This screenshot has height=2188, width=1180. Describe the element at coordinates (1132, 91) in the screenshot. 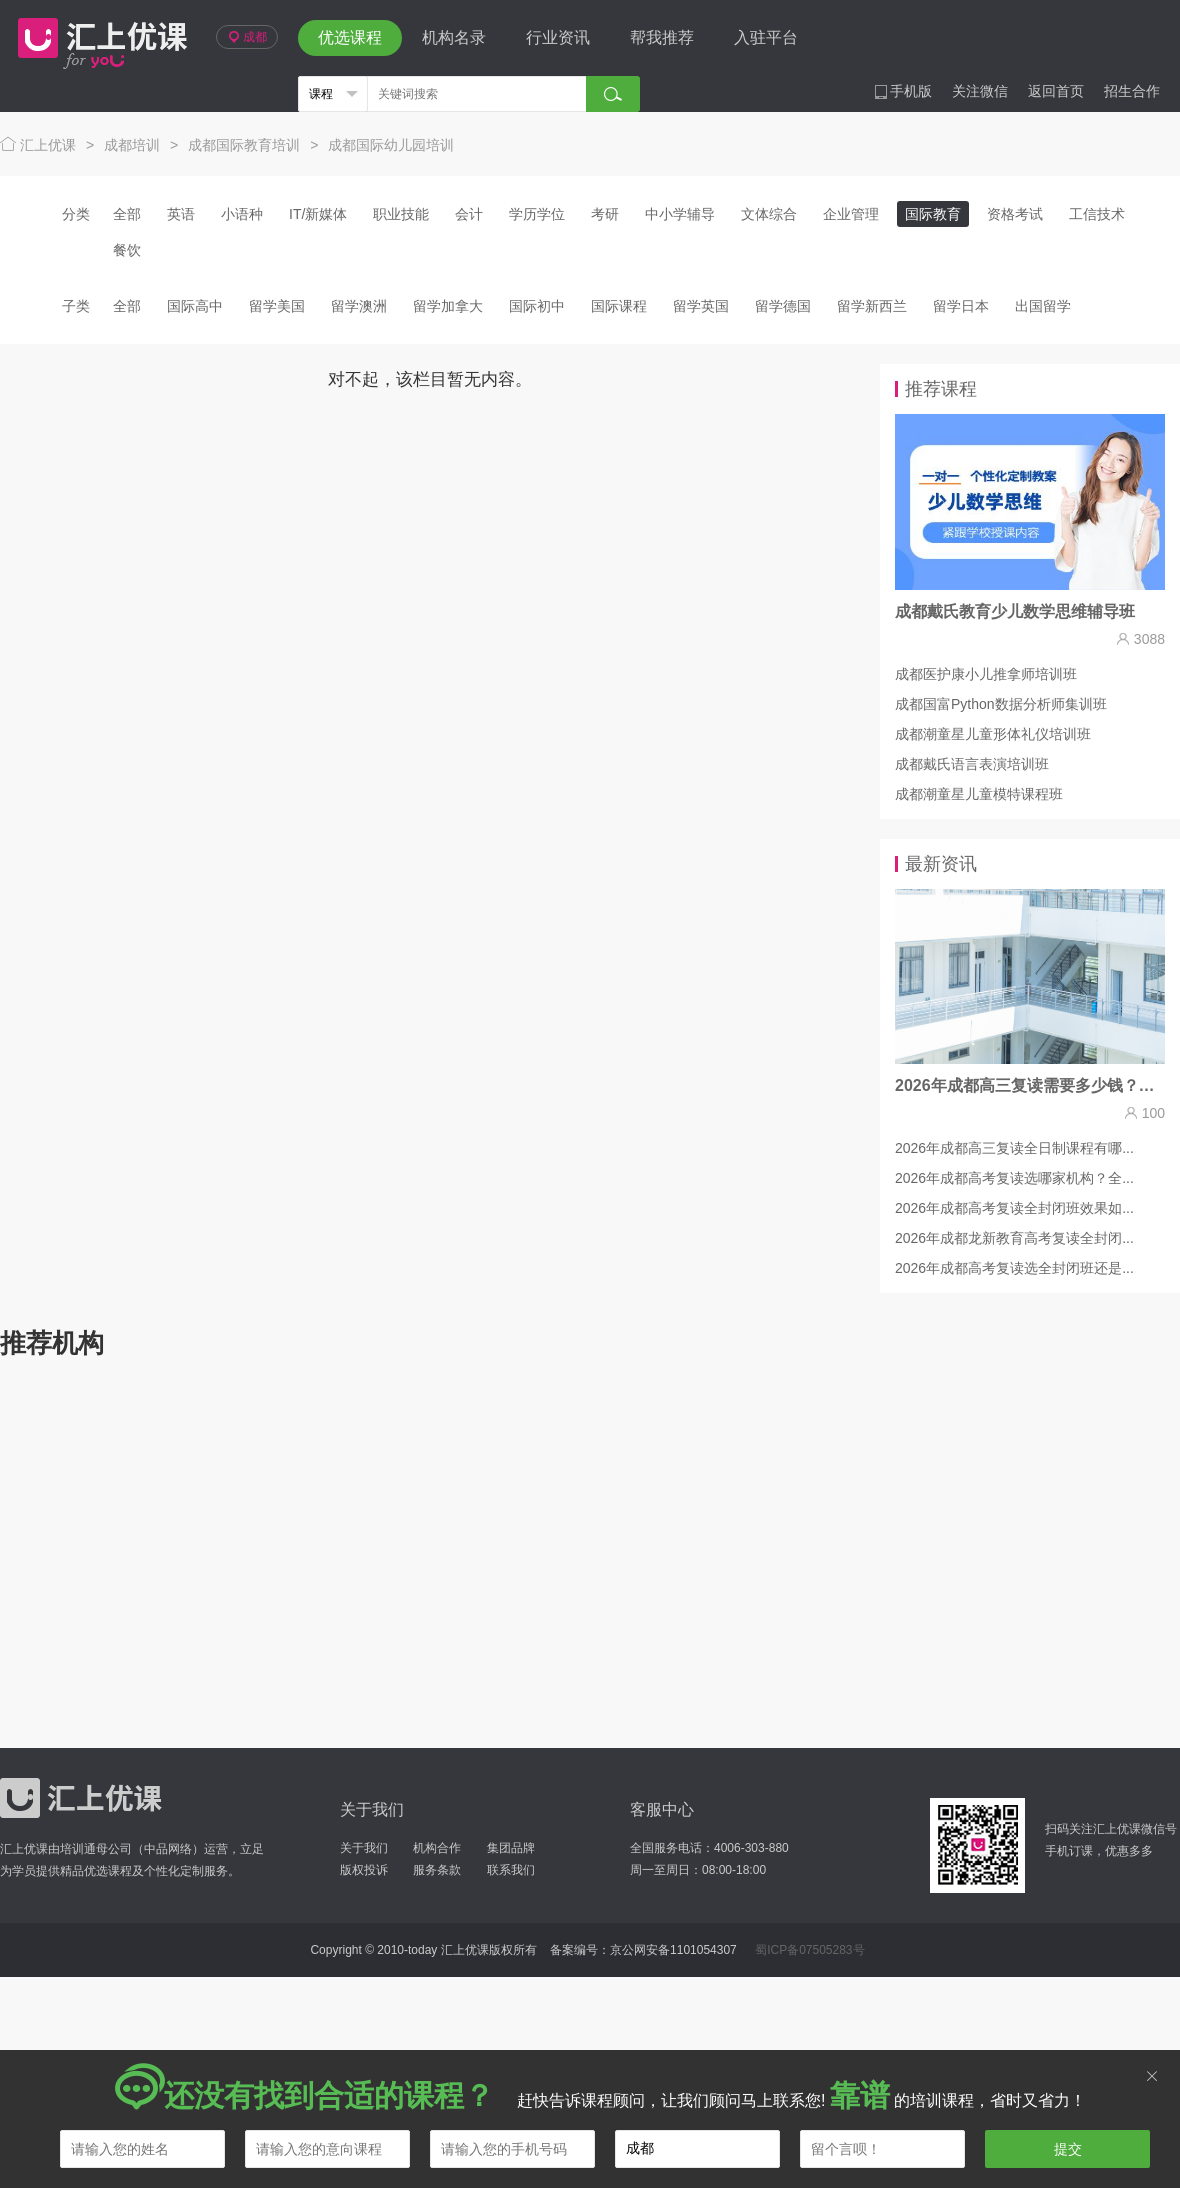

I see `招生合作` at that location.